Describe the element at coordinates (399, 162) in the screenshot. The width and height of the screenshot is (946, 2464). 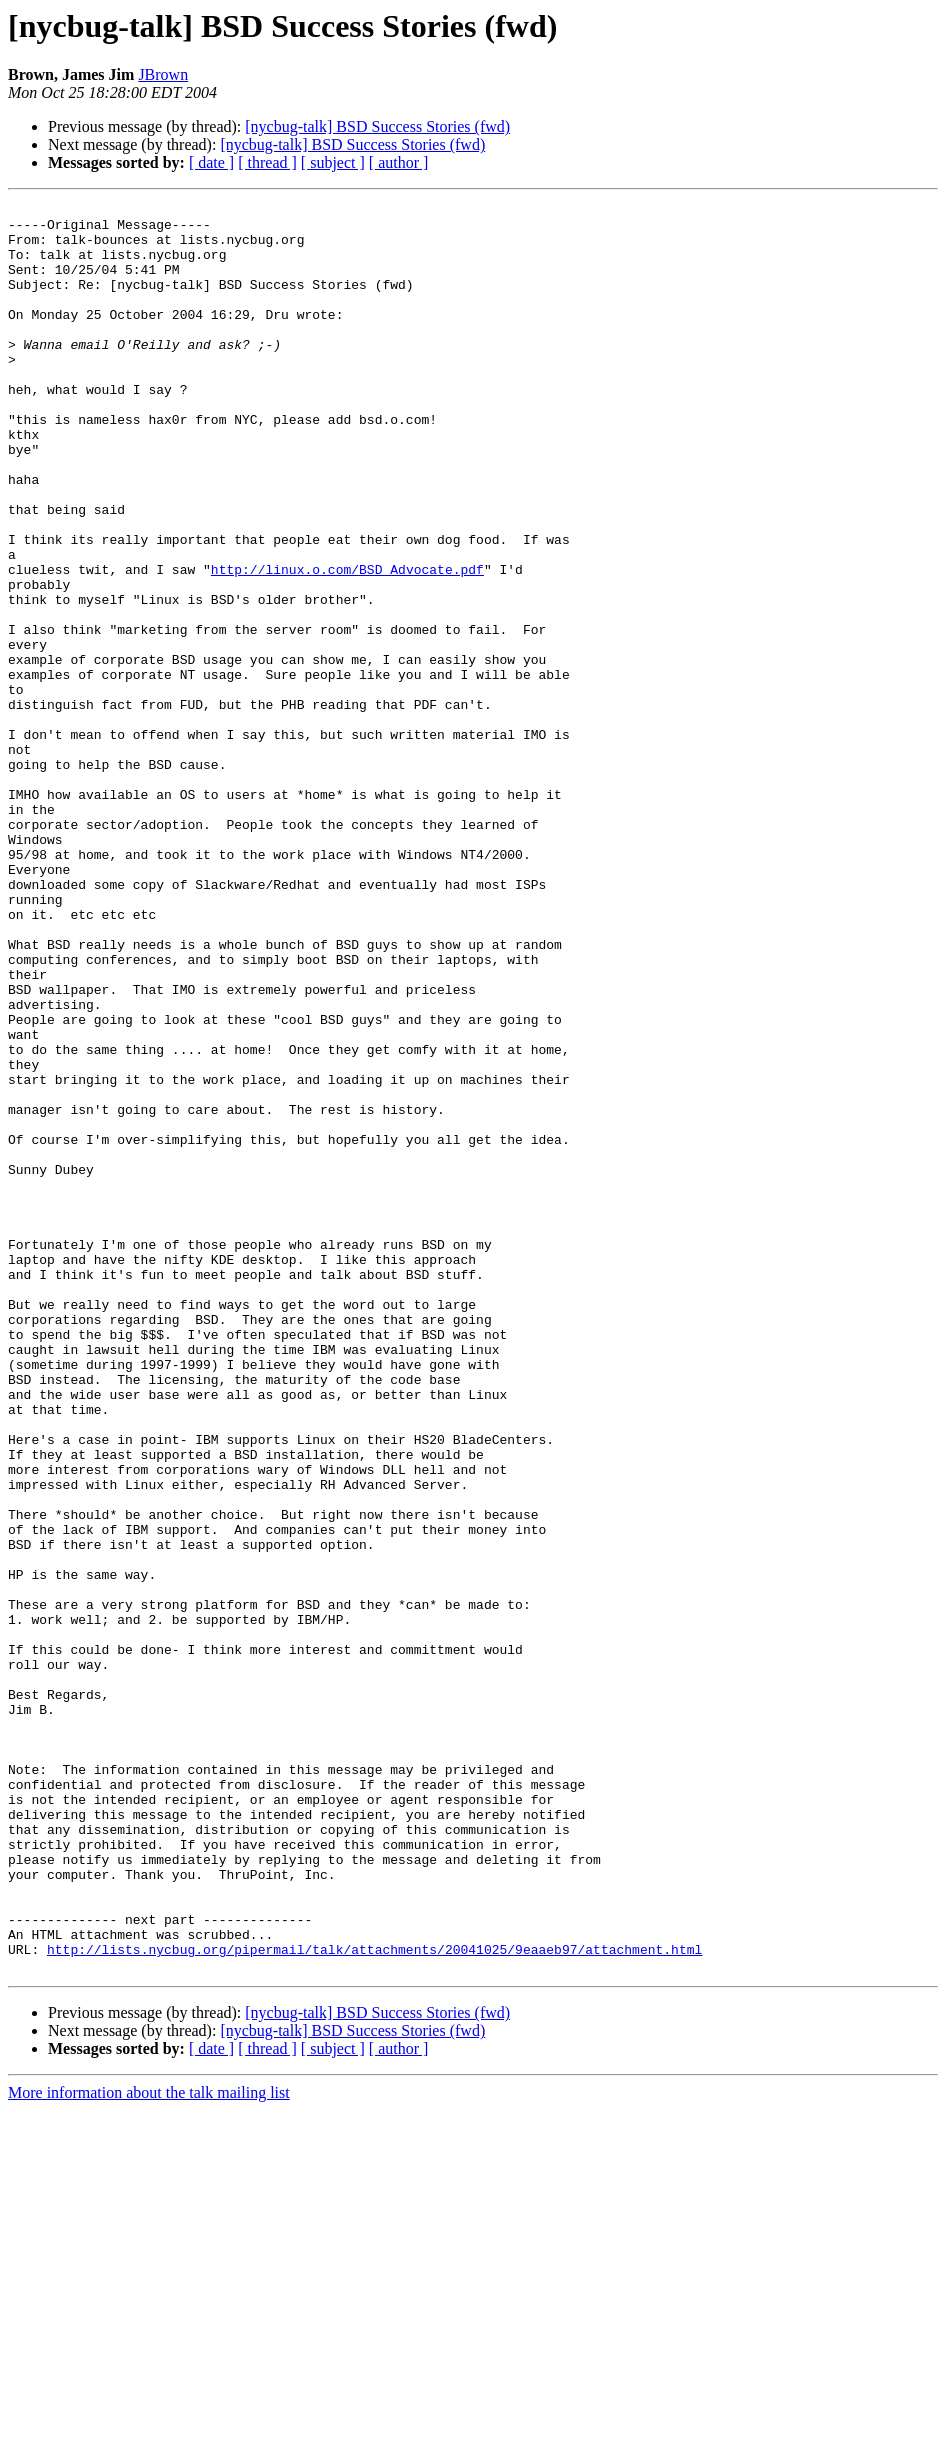
I see `[ author ]` at that location.